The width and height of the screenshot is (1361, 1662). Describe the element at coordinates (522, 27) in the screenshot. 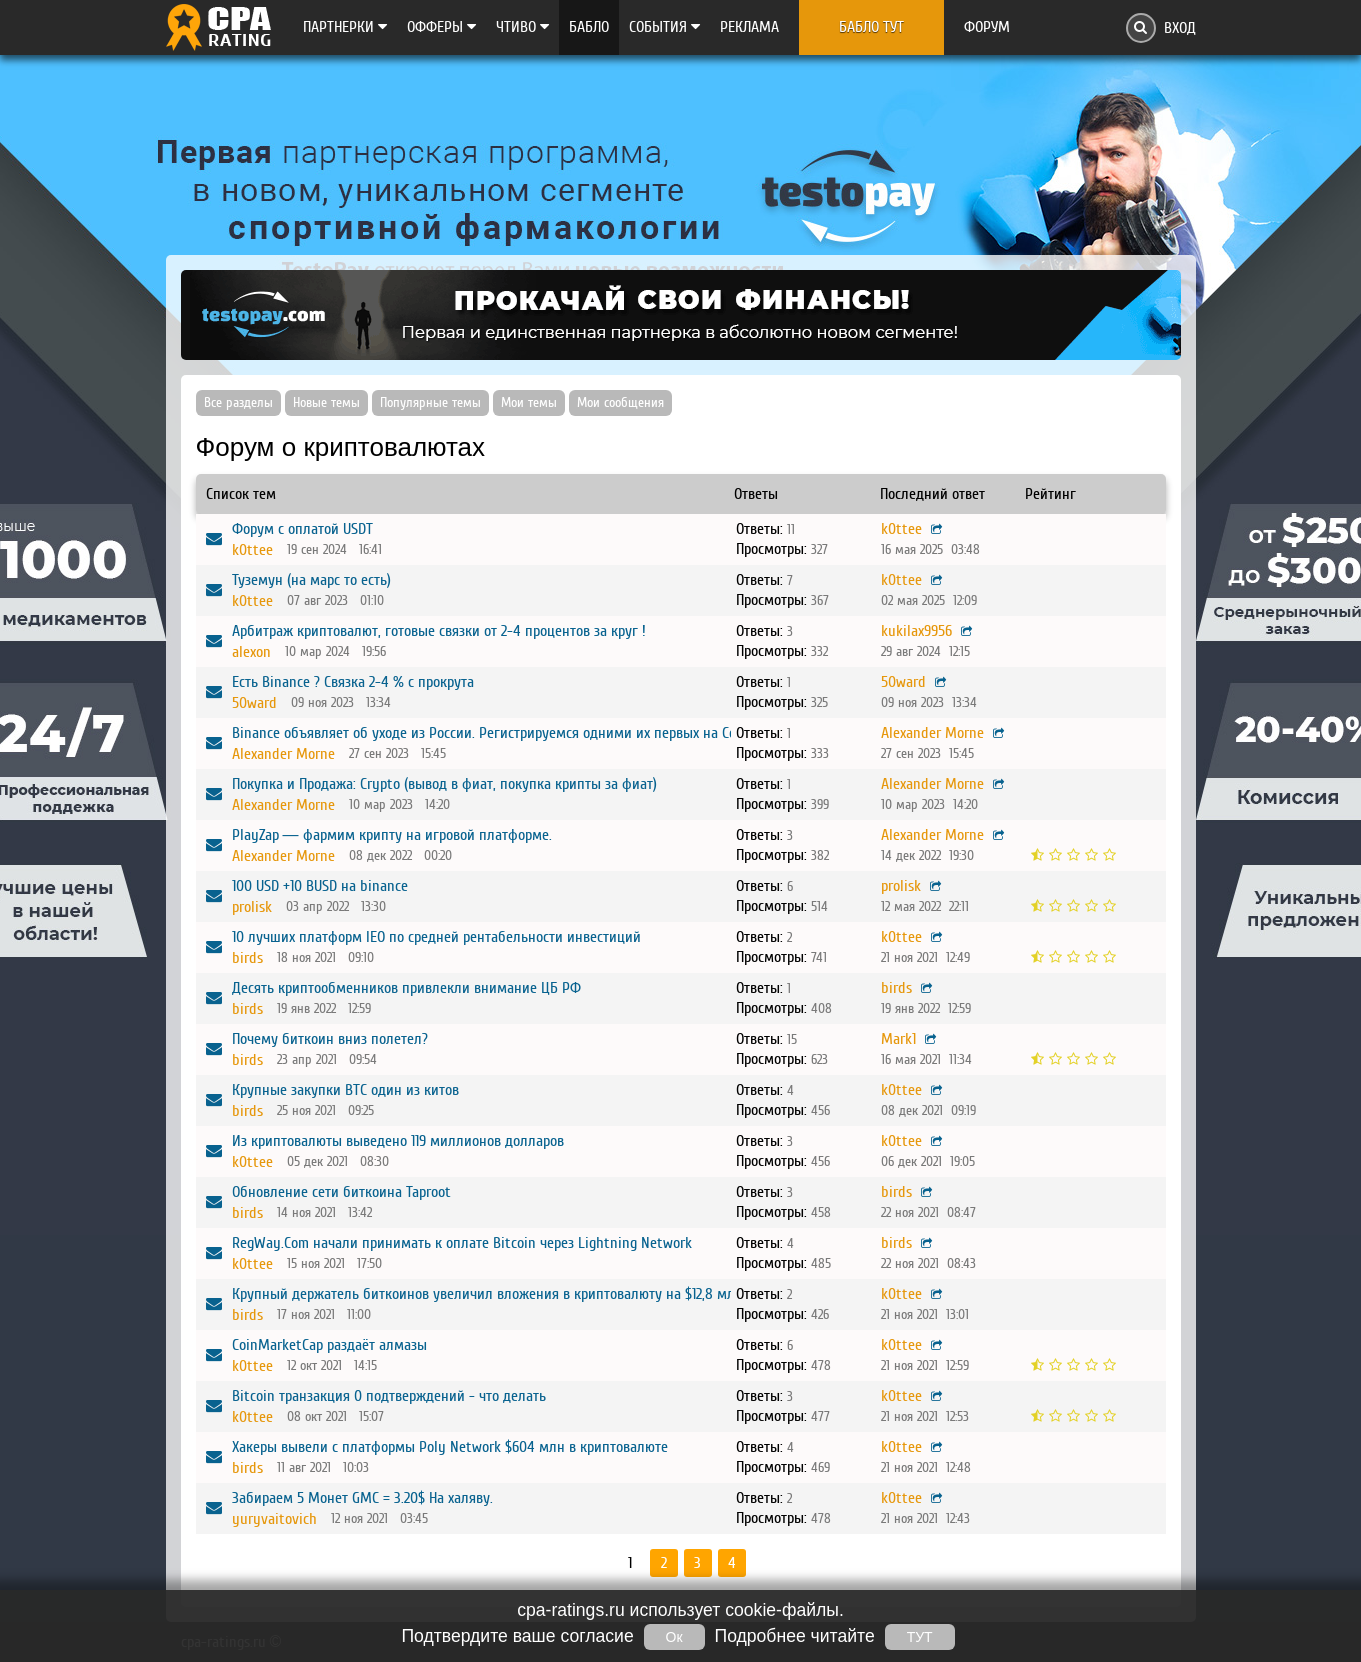

I see `Чтиво` at that location.